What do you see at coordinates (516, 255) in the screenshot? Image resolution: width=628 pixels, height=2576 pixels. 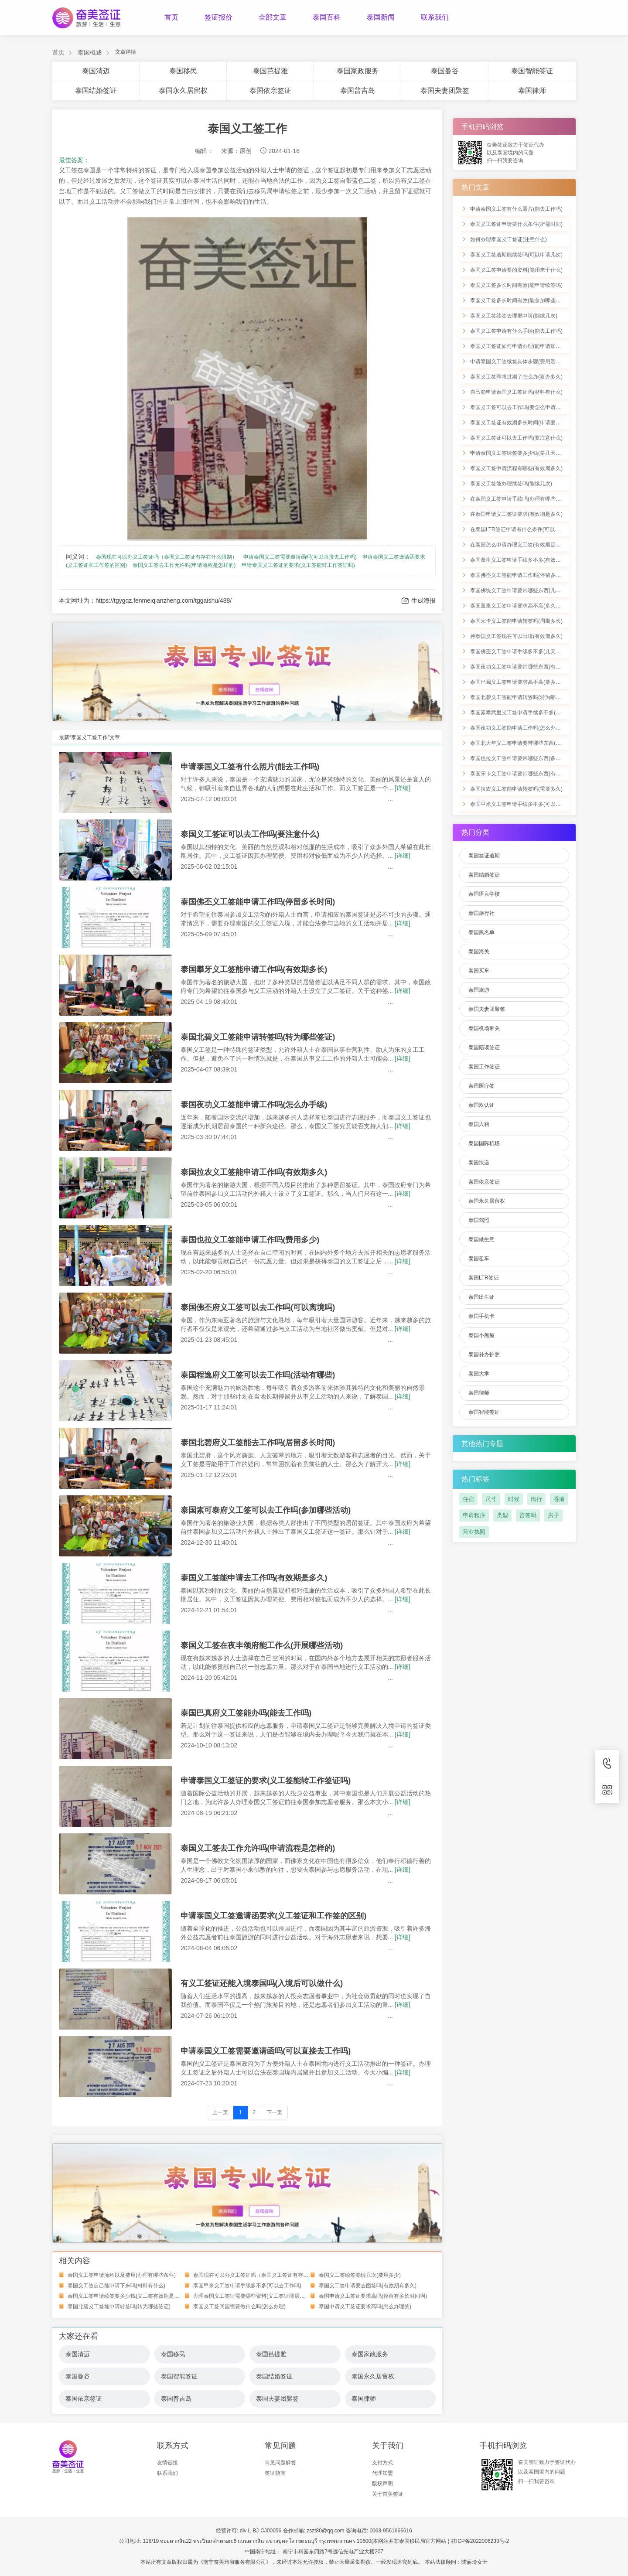 I see `泰国义工签逾期能续签吗(可以申请几次)` at bounding box center [516, 255].